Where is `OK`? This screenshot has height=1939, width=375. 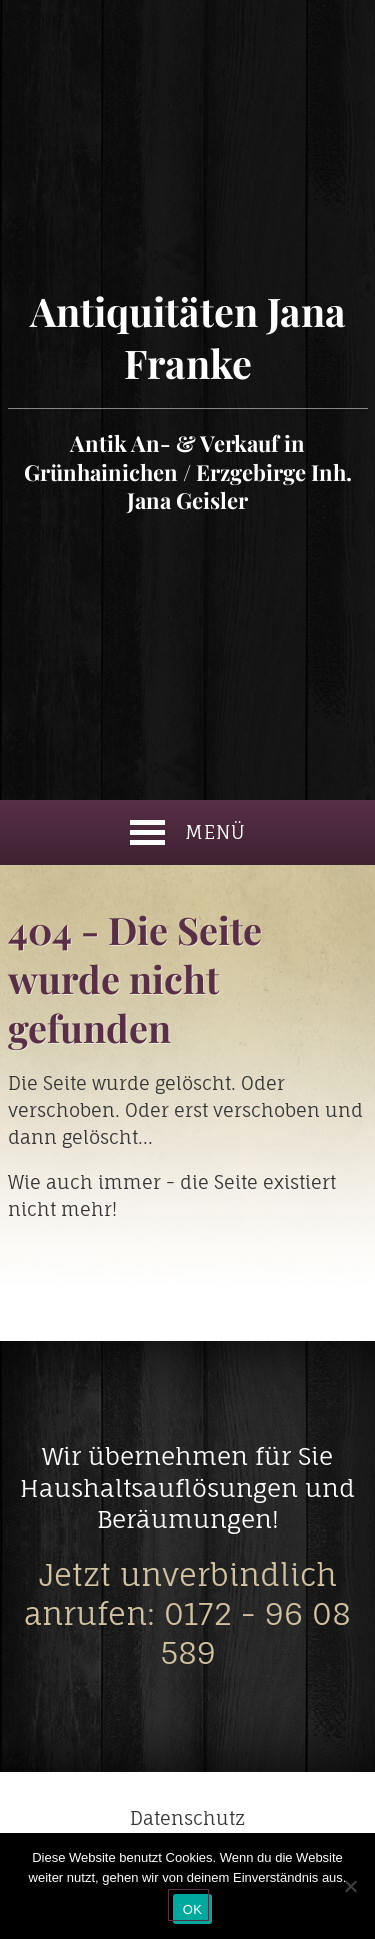 OK is located at coordinates (192, 1909).